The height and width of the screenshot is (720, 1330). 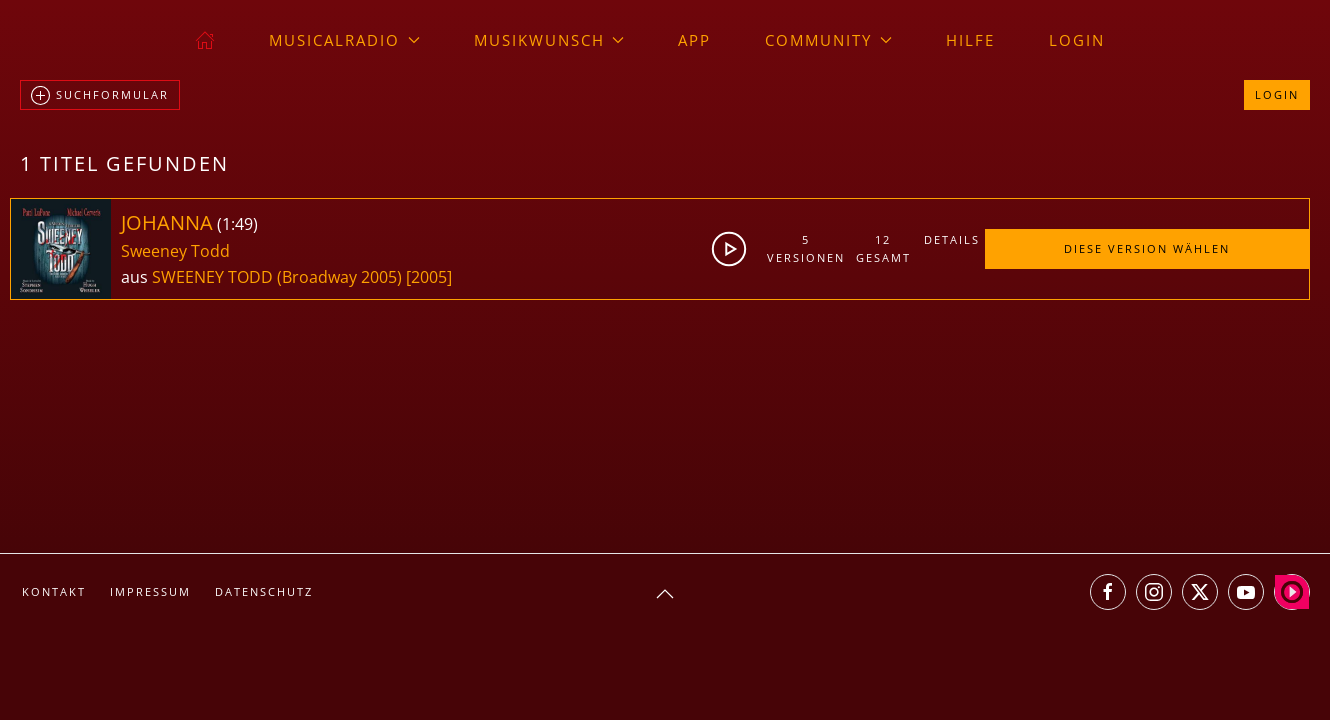 What do you see at coordinates (694, 40) in the screenshot?
I see `App` at bounding box center [694, 40].